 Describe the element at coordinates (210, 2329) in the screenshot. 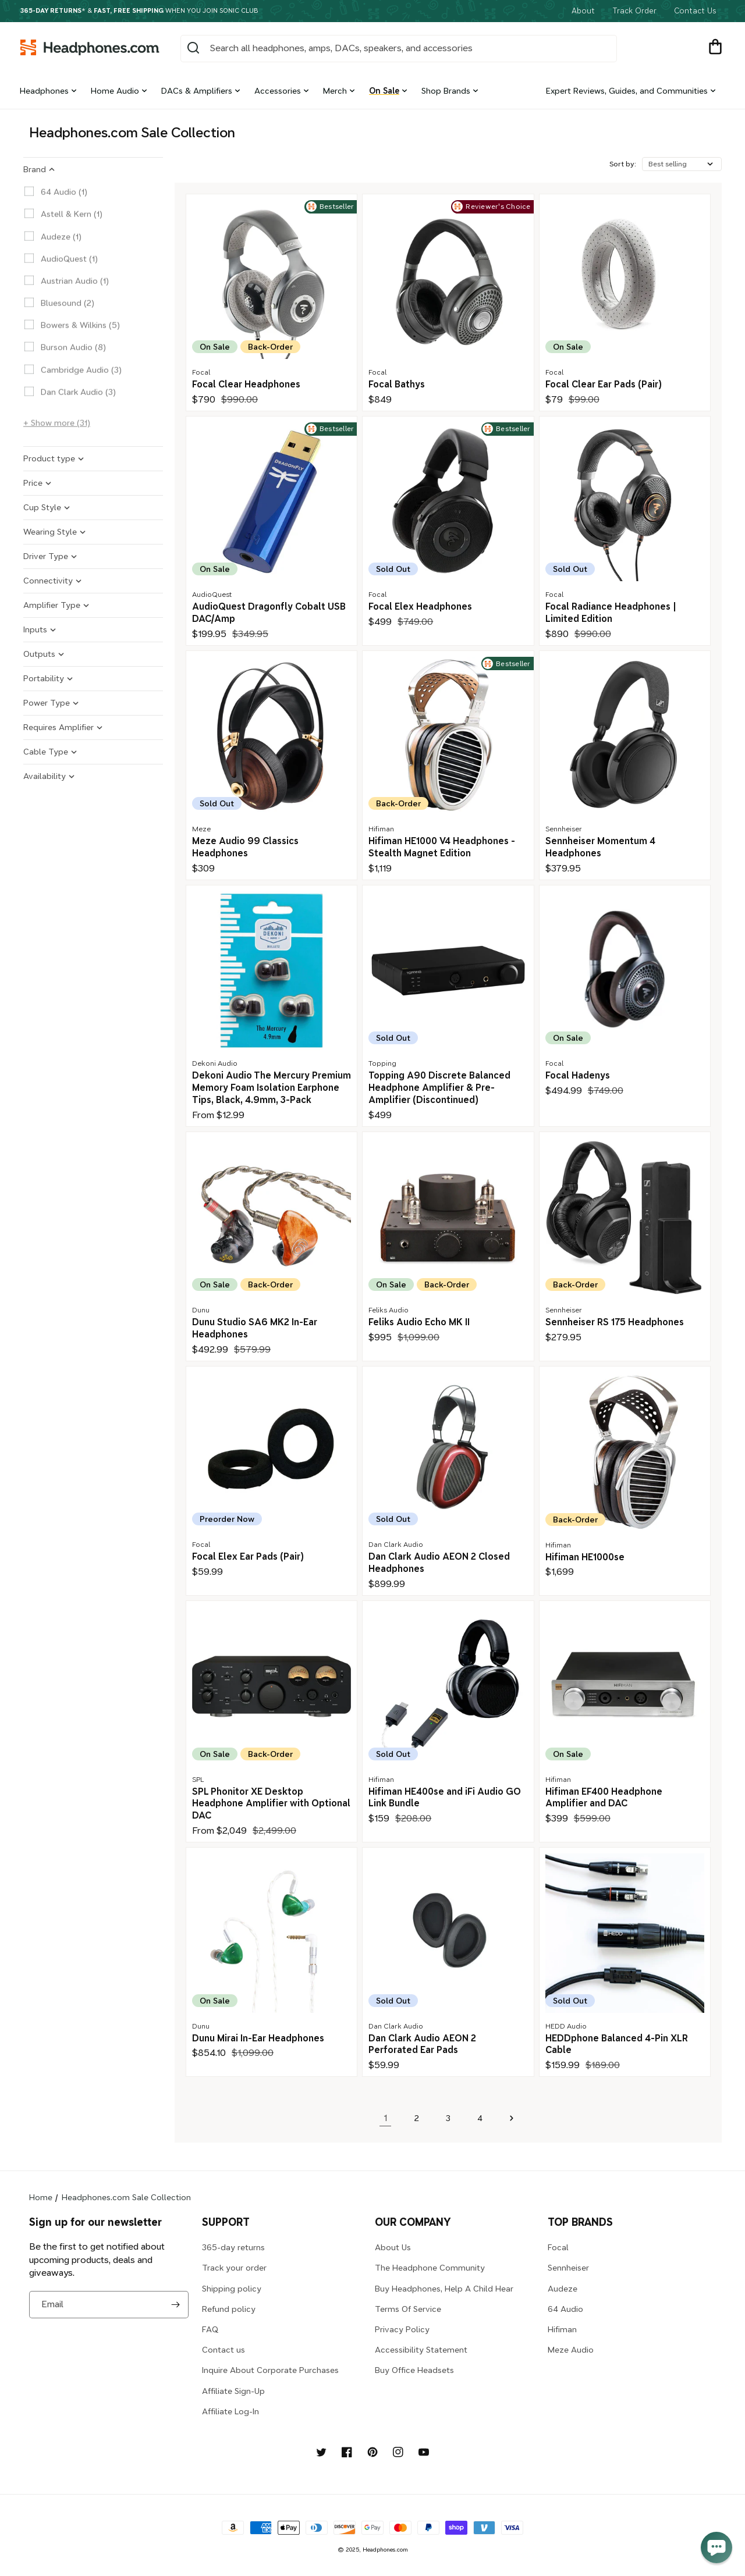

I see `FAQ` at that location.